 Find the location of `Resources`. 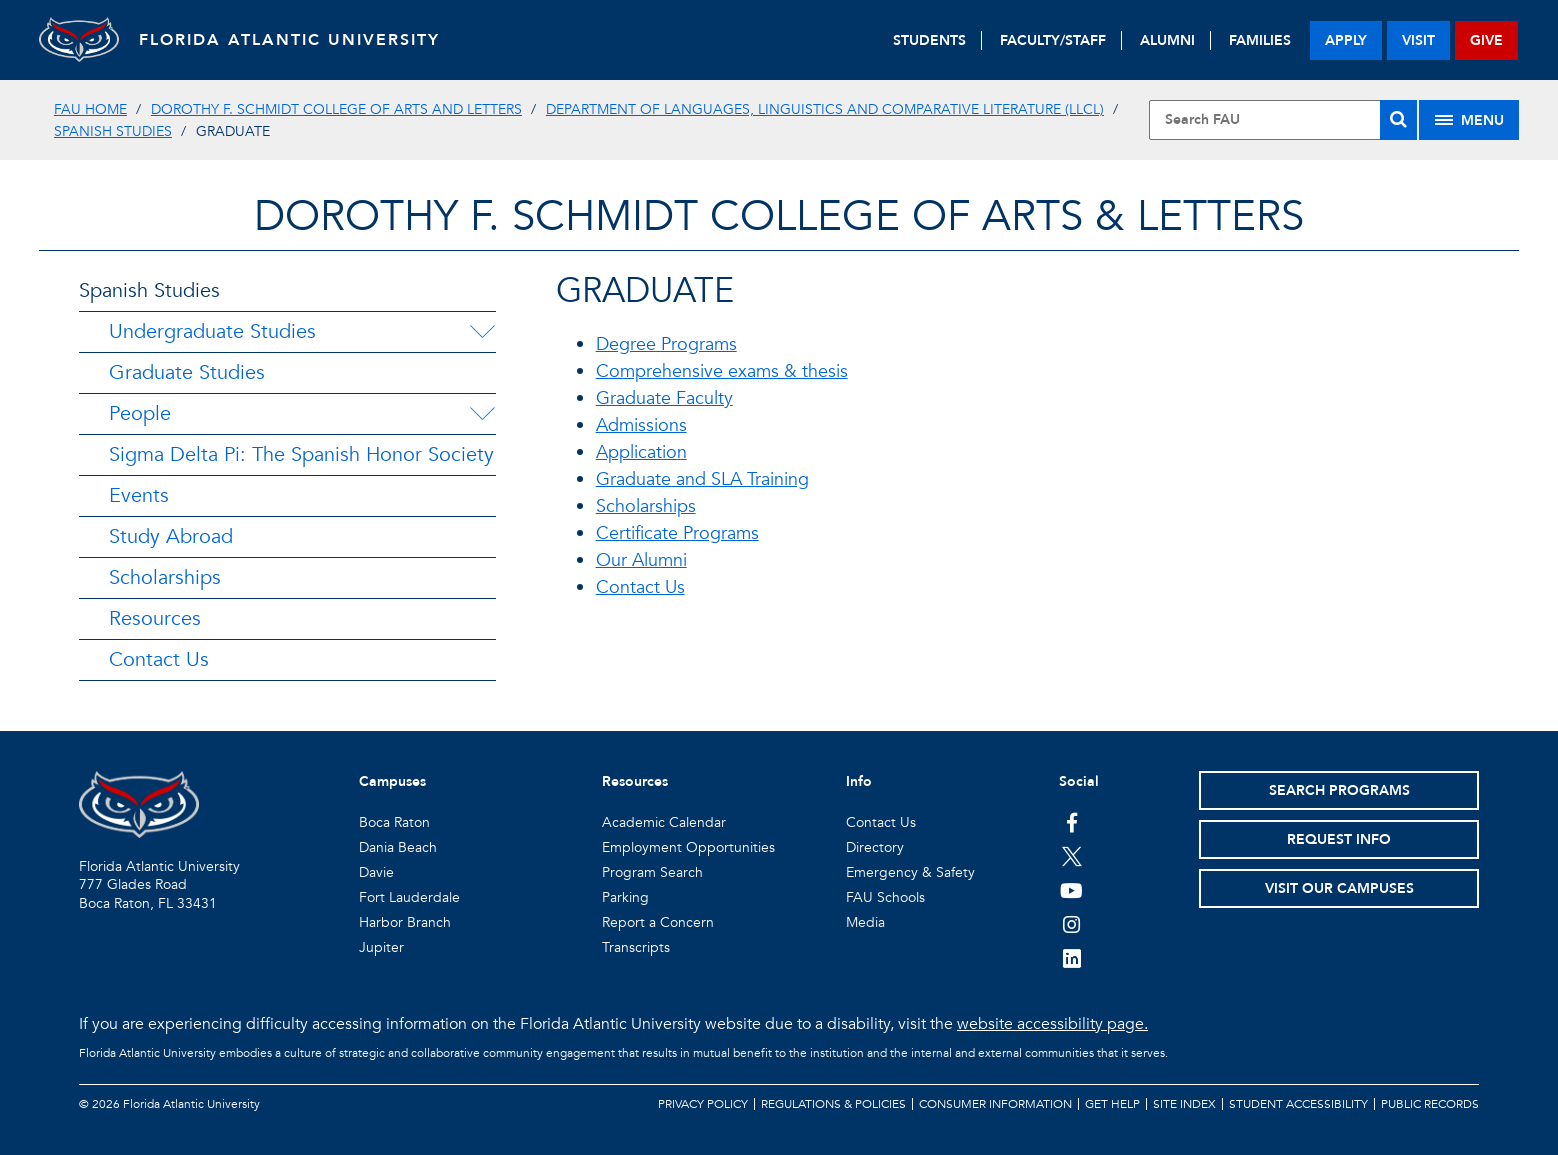

Resources is located at coordinates (155, 618).